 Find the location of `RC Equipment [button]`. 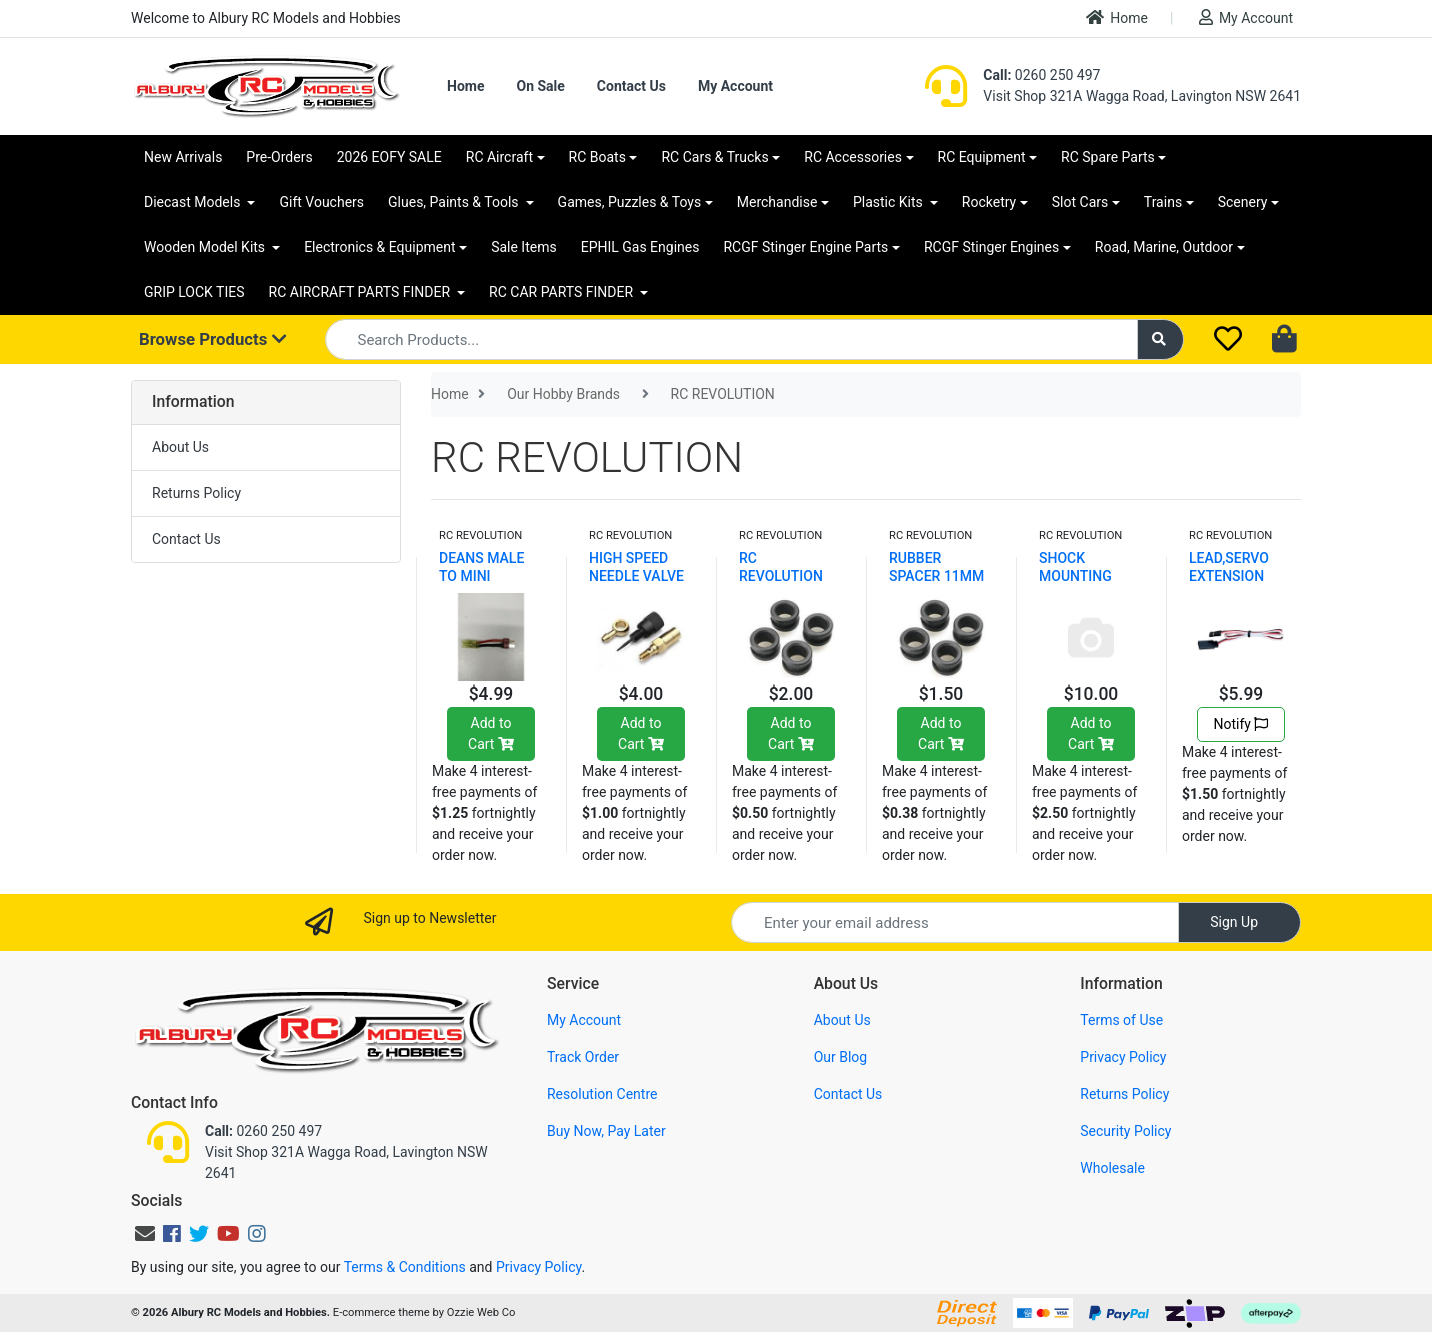

RC Equipment [button] is located at coordinates (982, 157).